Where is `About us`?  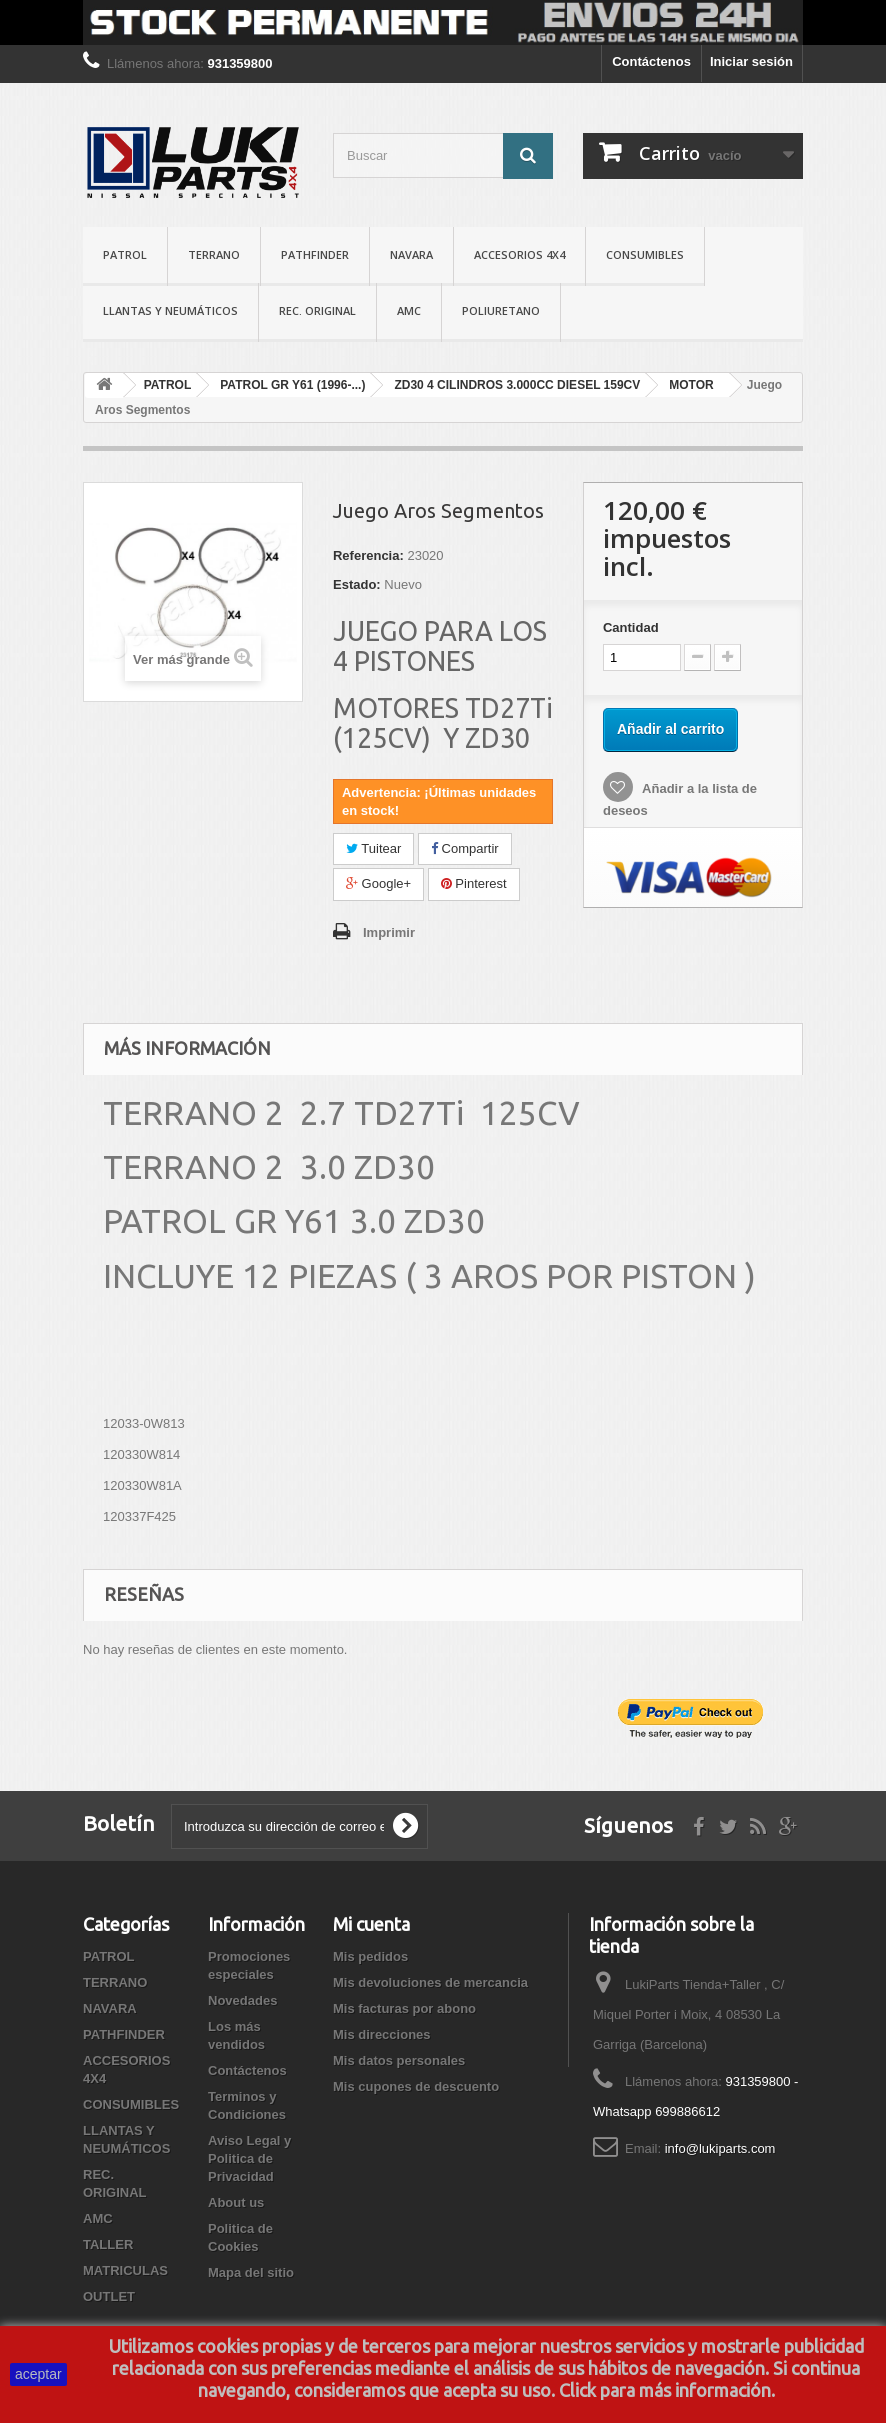
About us is located at coordinates (236, 2202).